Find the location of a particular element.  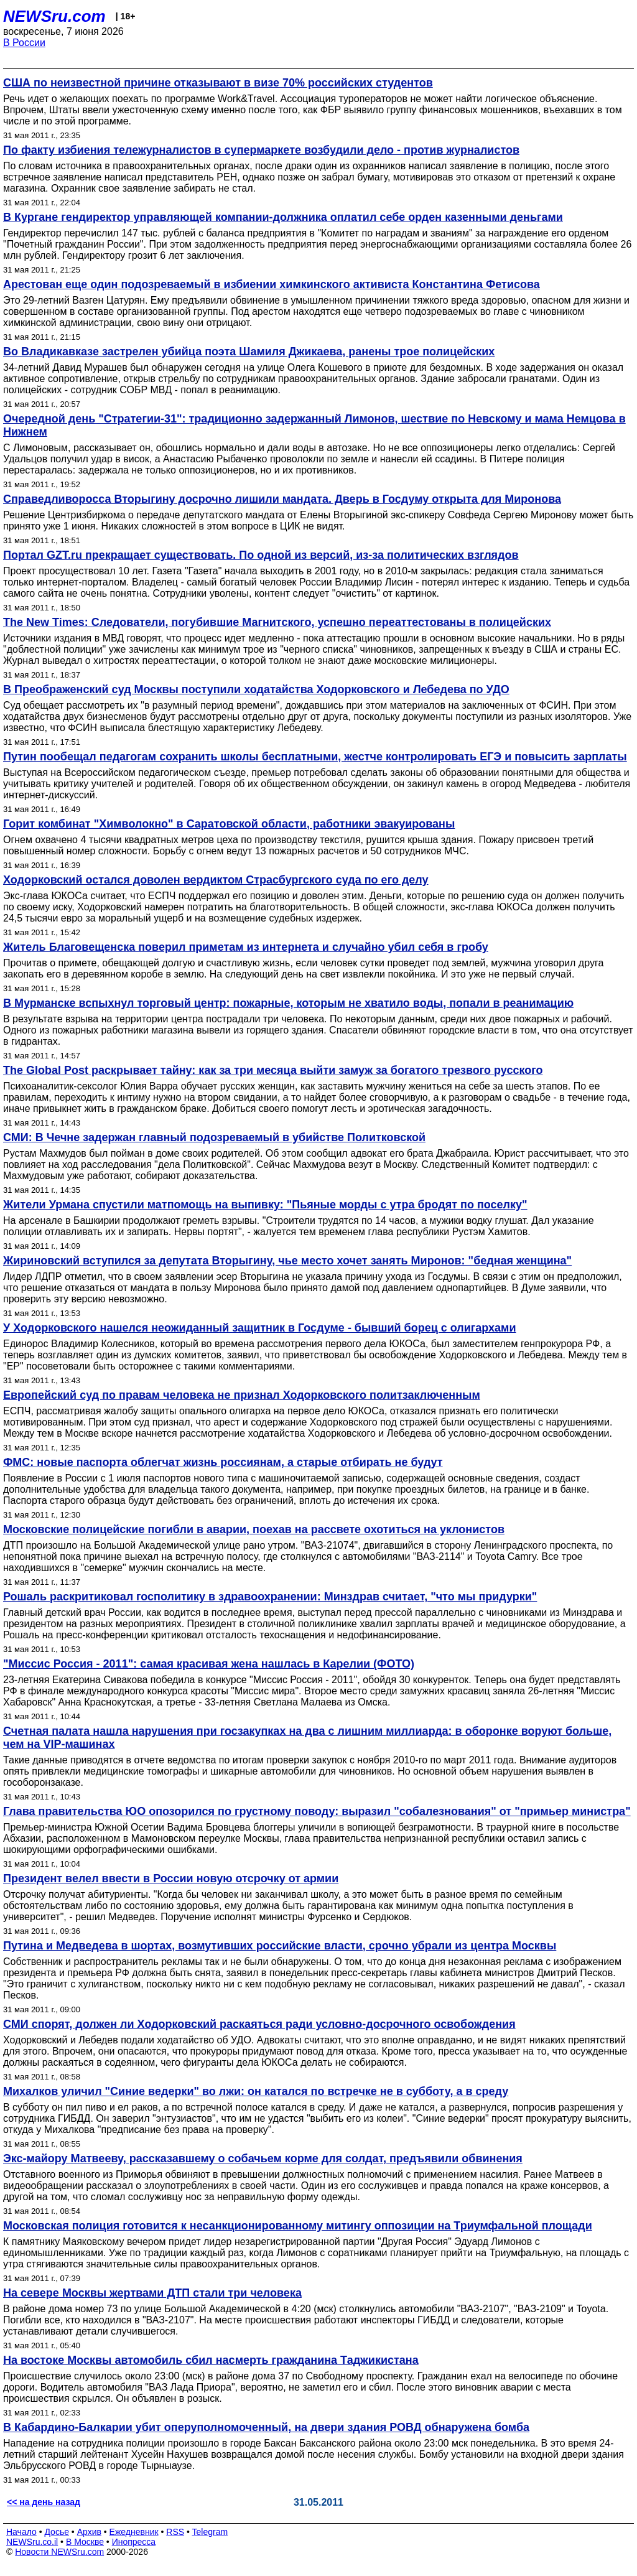

Ежедневник is located at coordinates (134, 2532).